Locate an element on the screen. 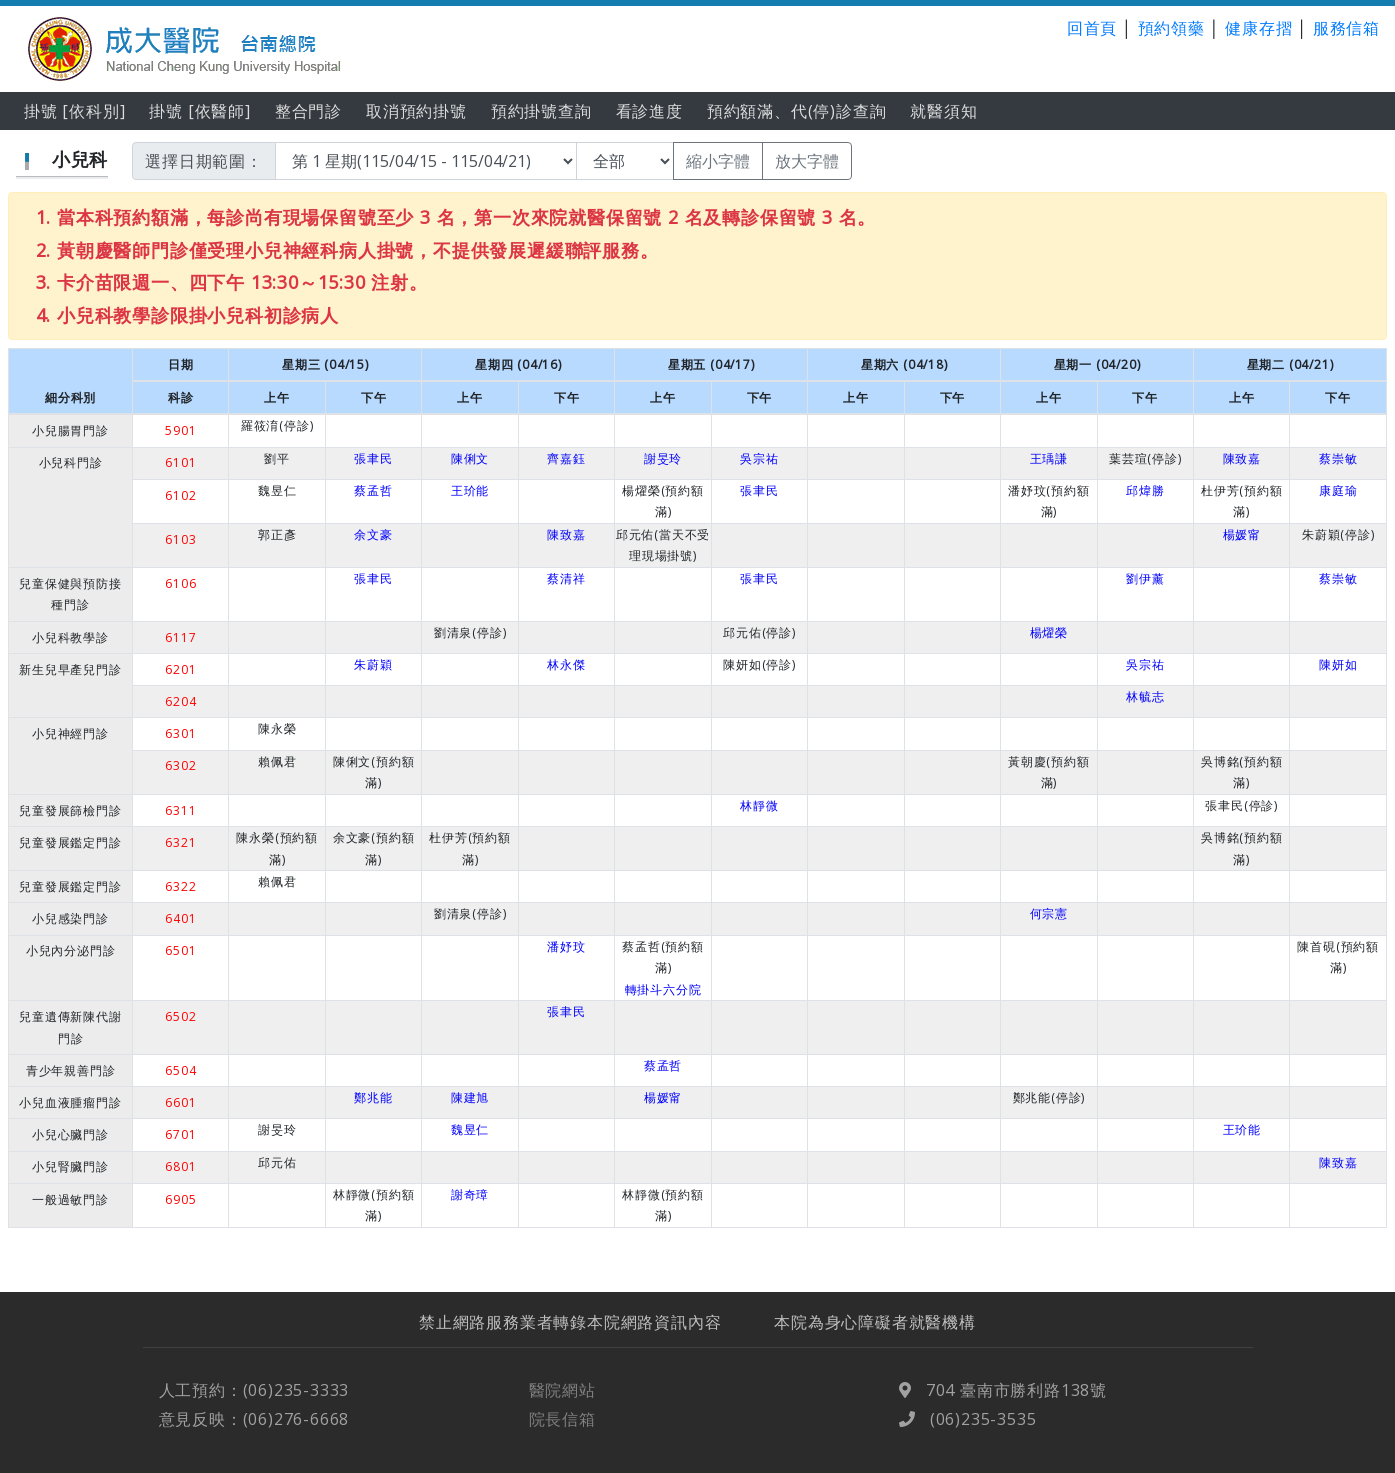 The height and width of the screenshot is (1473, 1395). 劉伊薰 is located at coordinates (1145, 578).